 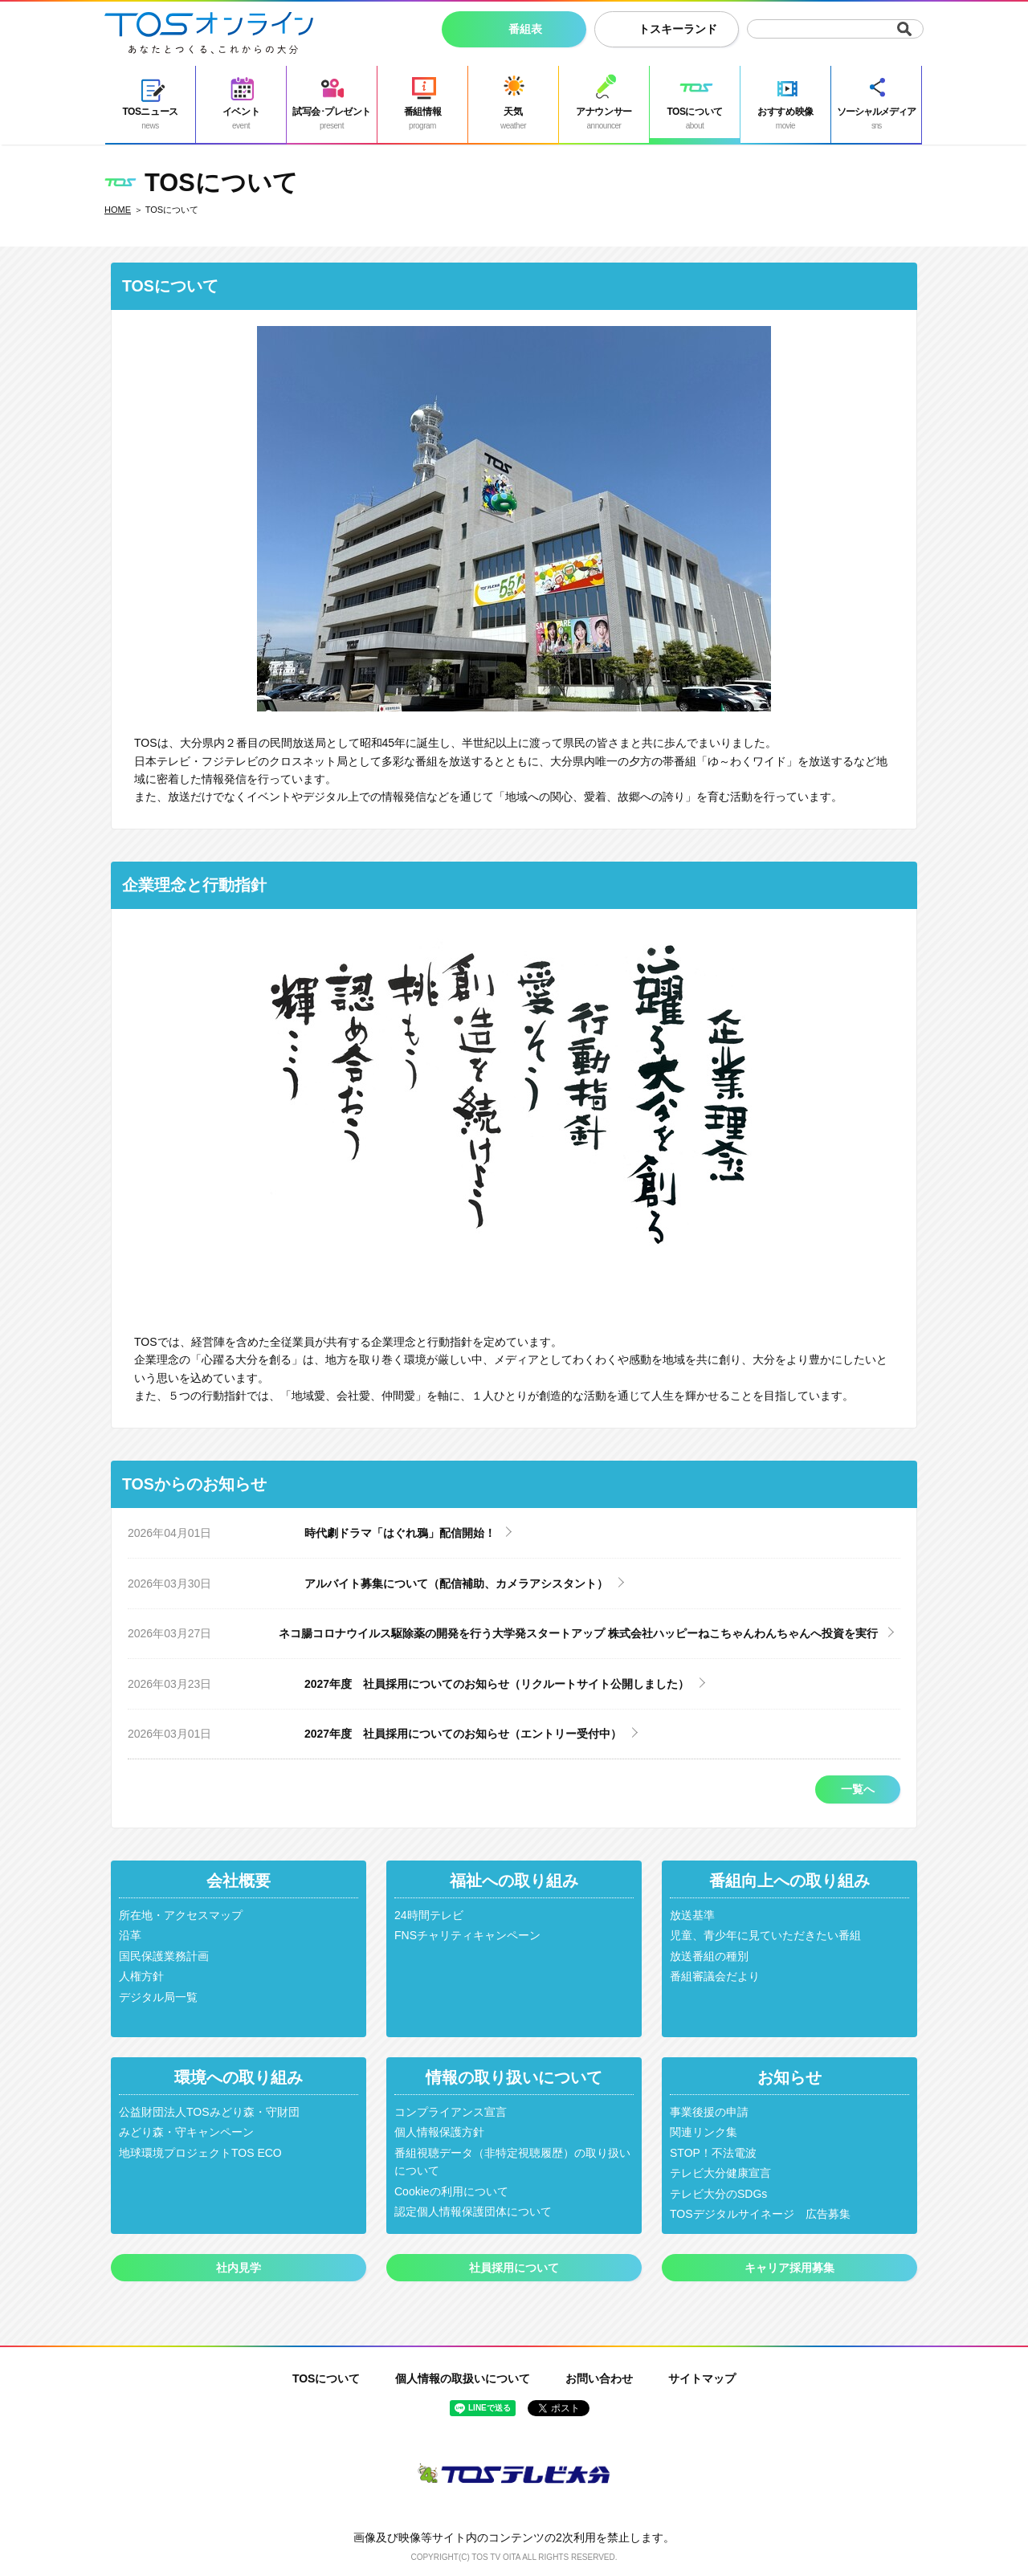 I want to click on テレビ大分健康宣言, so click(x=720, y=2172).